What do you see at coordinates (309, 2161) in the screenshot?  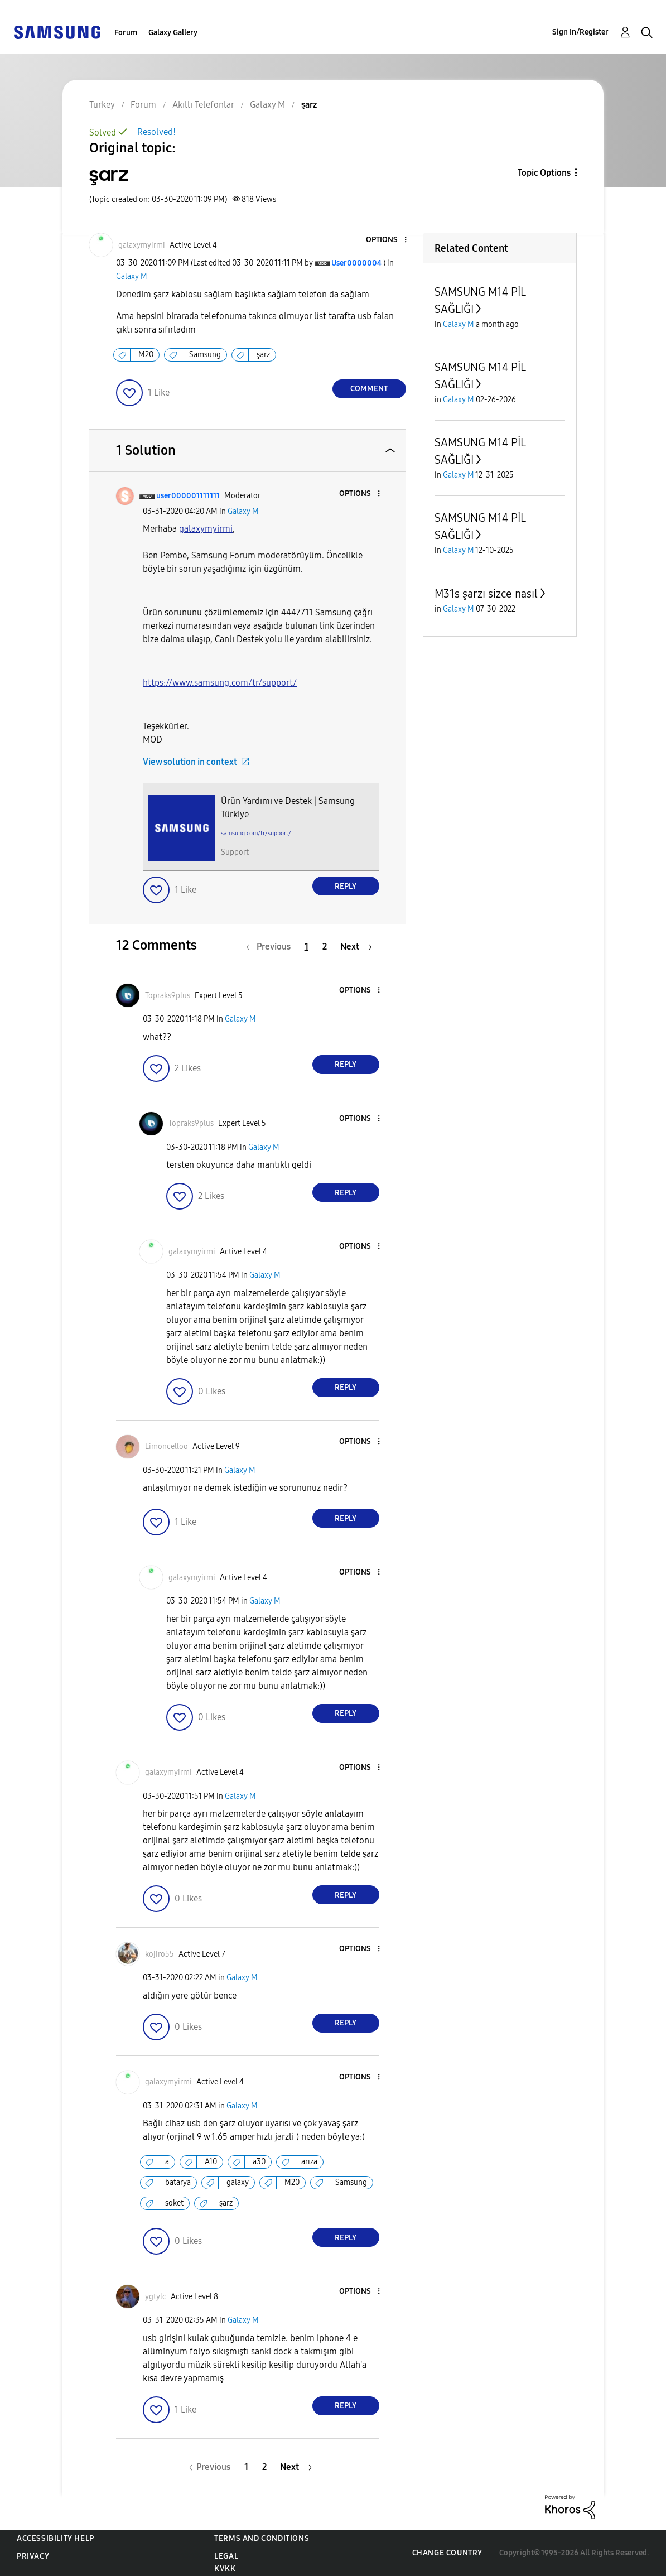 I see `arıza` at bounding box center [309, 2161].